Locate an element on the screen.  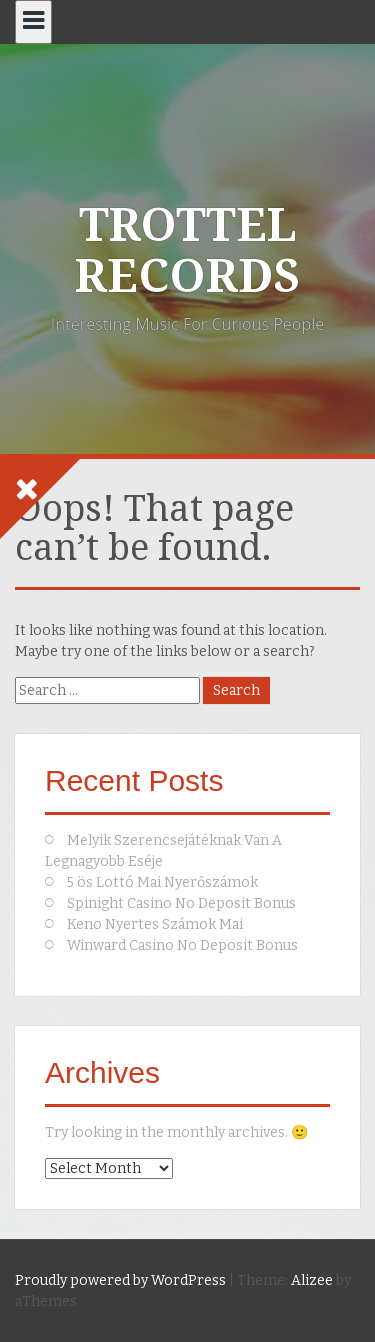
Alizee is located at coordinates (312, 1280).